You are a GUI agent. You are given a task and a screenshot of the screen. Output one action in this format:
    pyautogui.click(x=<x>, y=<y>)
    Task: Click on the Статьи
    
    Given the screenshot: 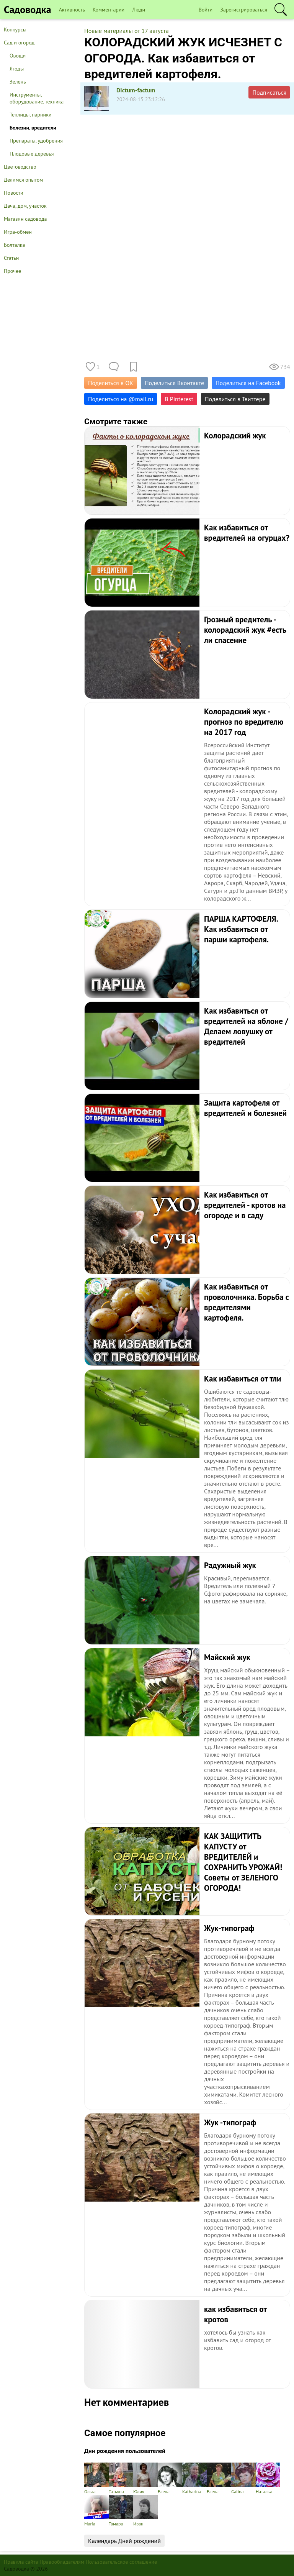 What is the action you would take?
    pyautogui.click(x=11, y=257)
    